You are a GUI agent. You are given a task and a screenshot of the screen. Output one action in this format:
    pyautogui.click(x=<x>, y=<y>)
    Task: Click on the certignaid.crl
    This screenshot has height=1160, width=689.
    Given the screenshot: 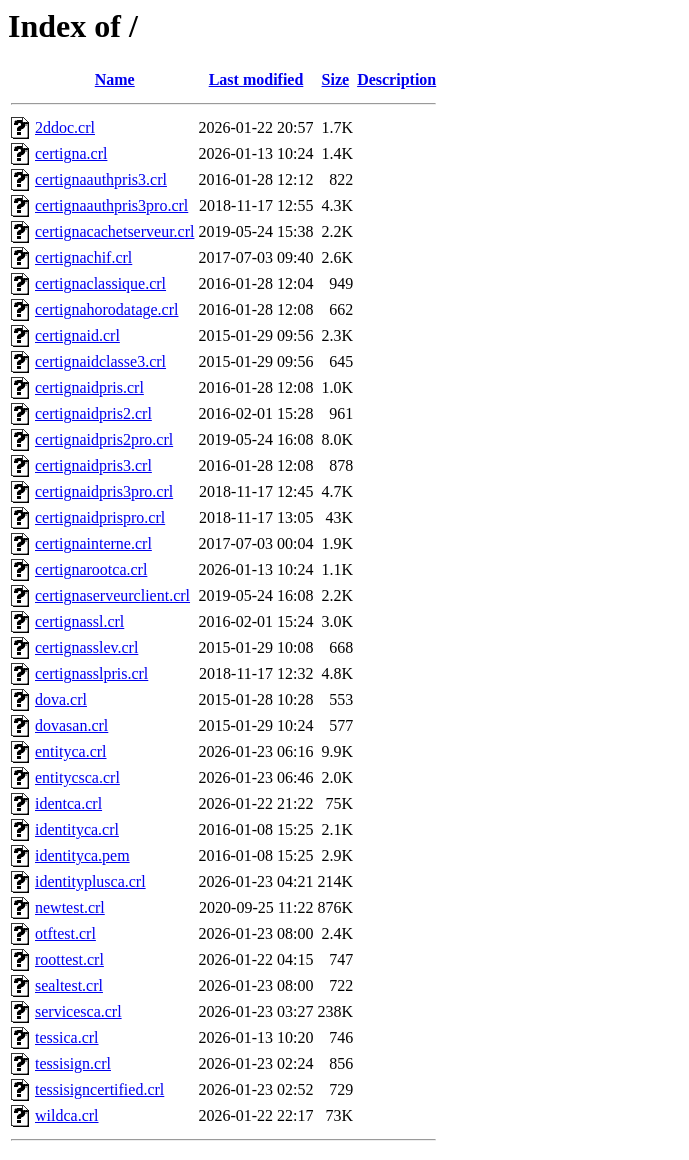 What is the action you would take?
    pyautogui.click(x=77, y=335)
    